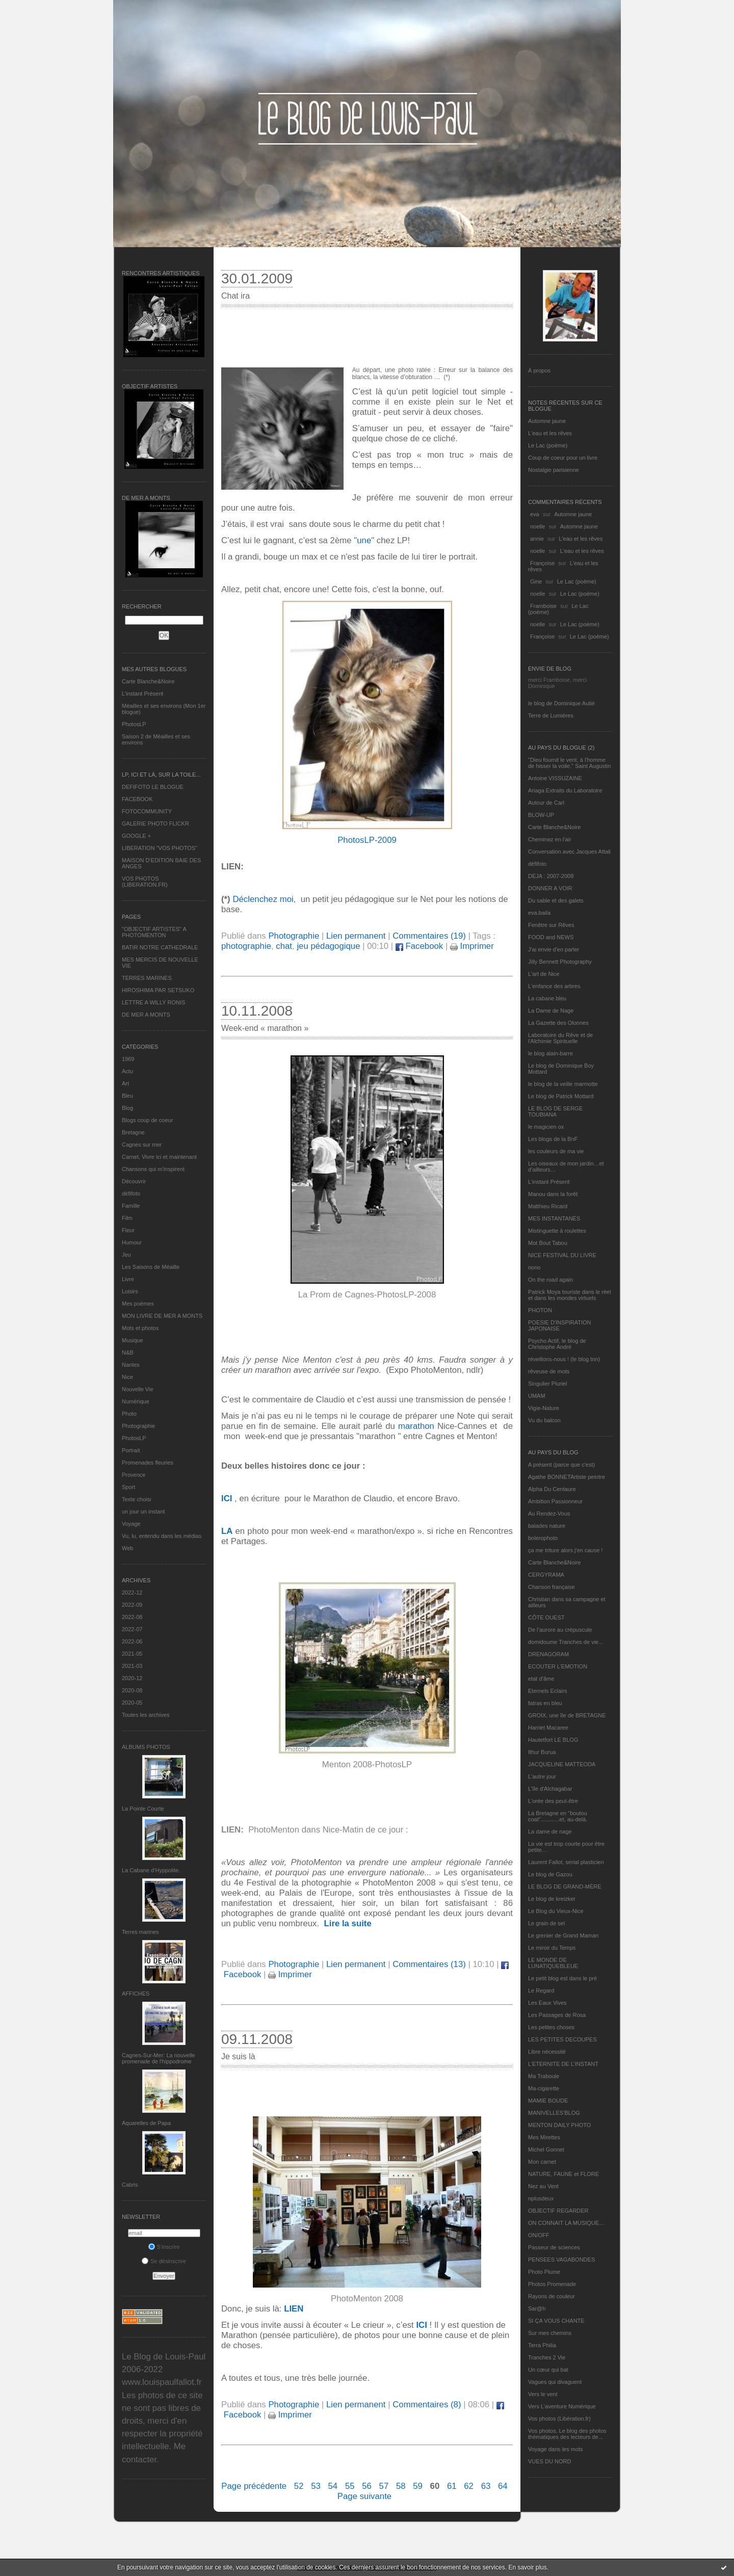  I want to click on Un cœur qui bat, so click(548, 2370).